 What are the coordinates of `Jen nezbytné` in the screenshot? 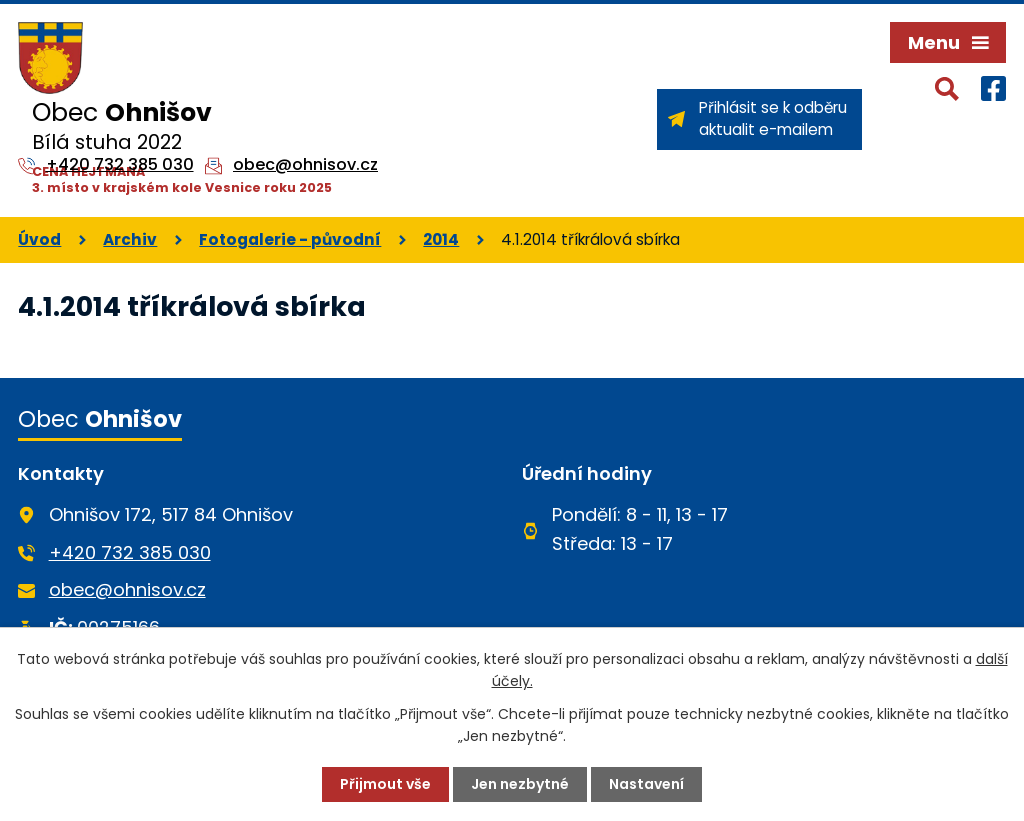 It's located at (520, 784).